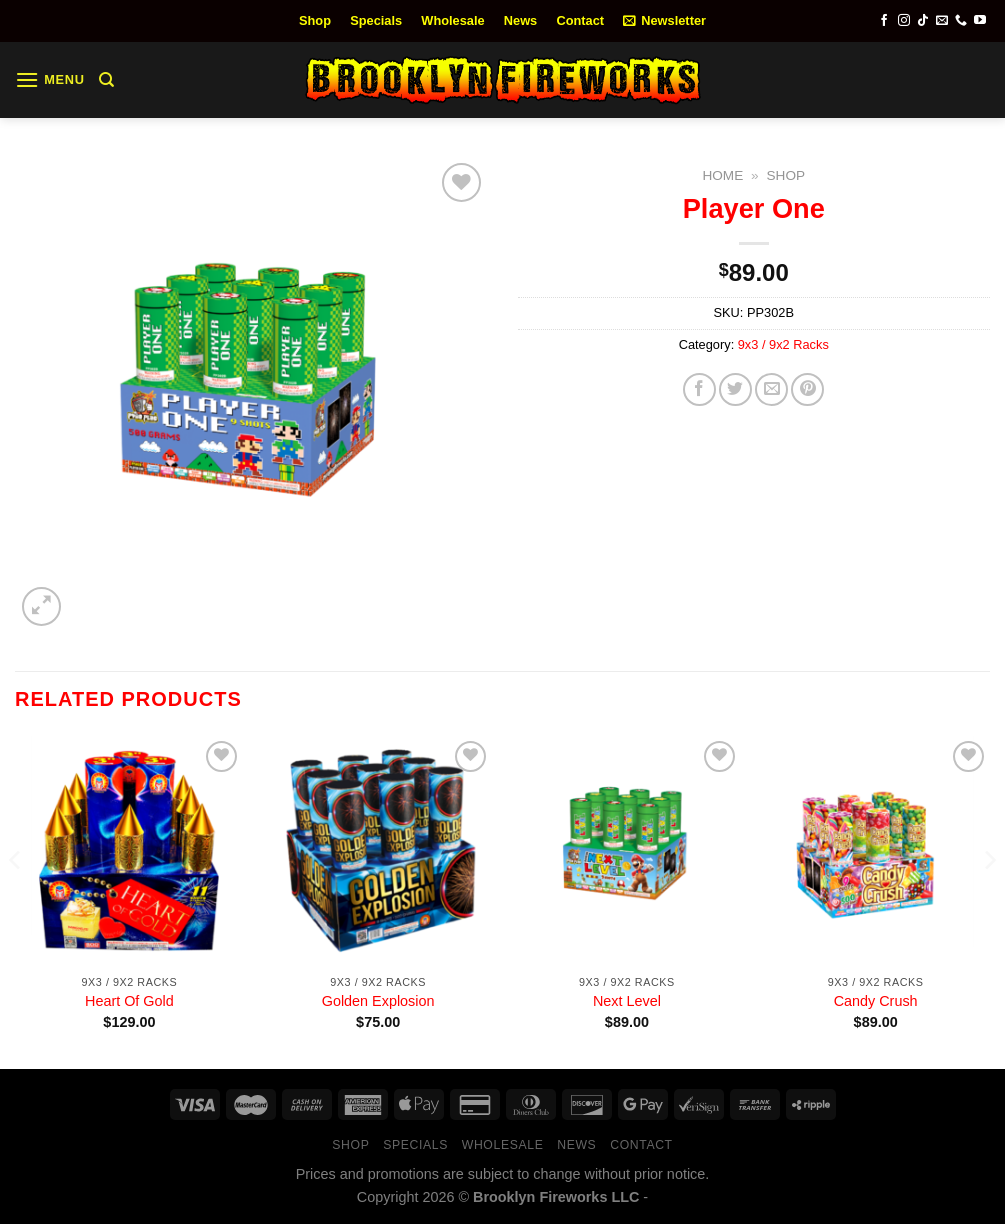 The width and height of the screenshot is (1005, 1224). What do you see at coordinates (378, 1001) in the screenshot?
I see `Golden Explosion` at bounding box center [378, 1001].